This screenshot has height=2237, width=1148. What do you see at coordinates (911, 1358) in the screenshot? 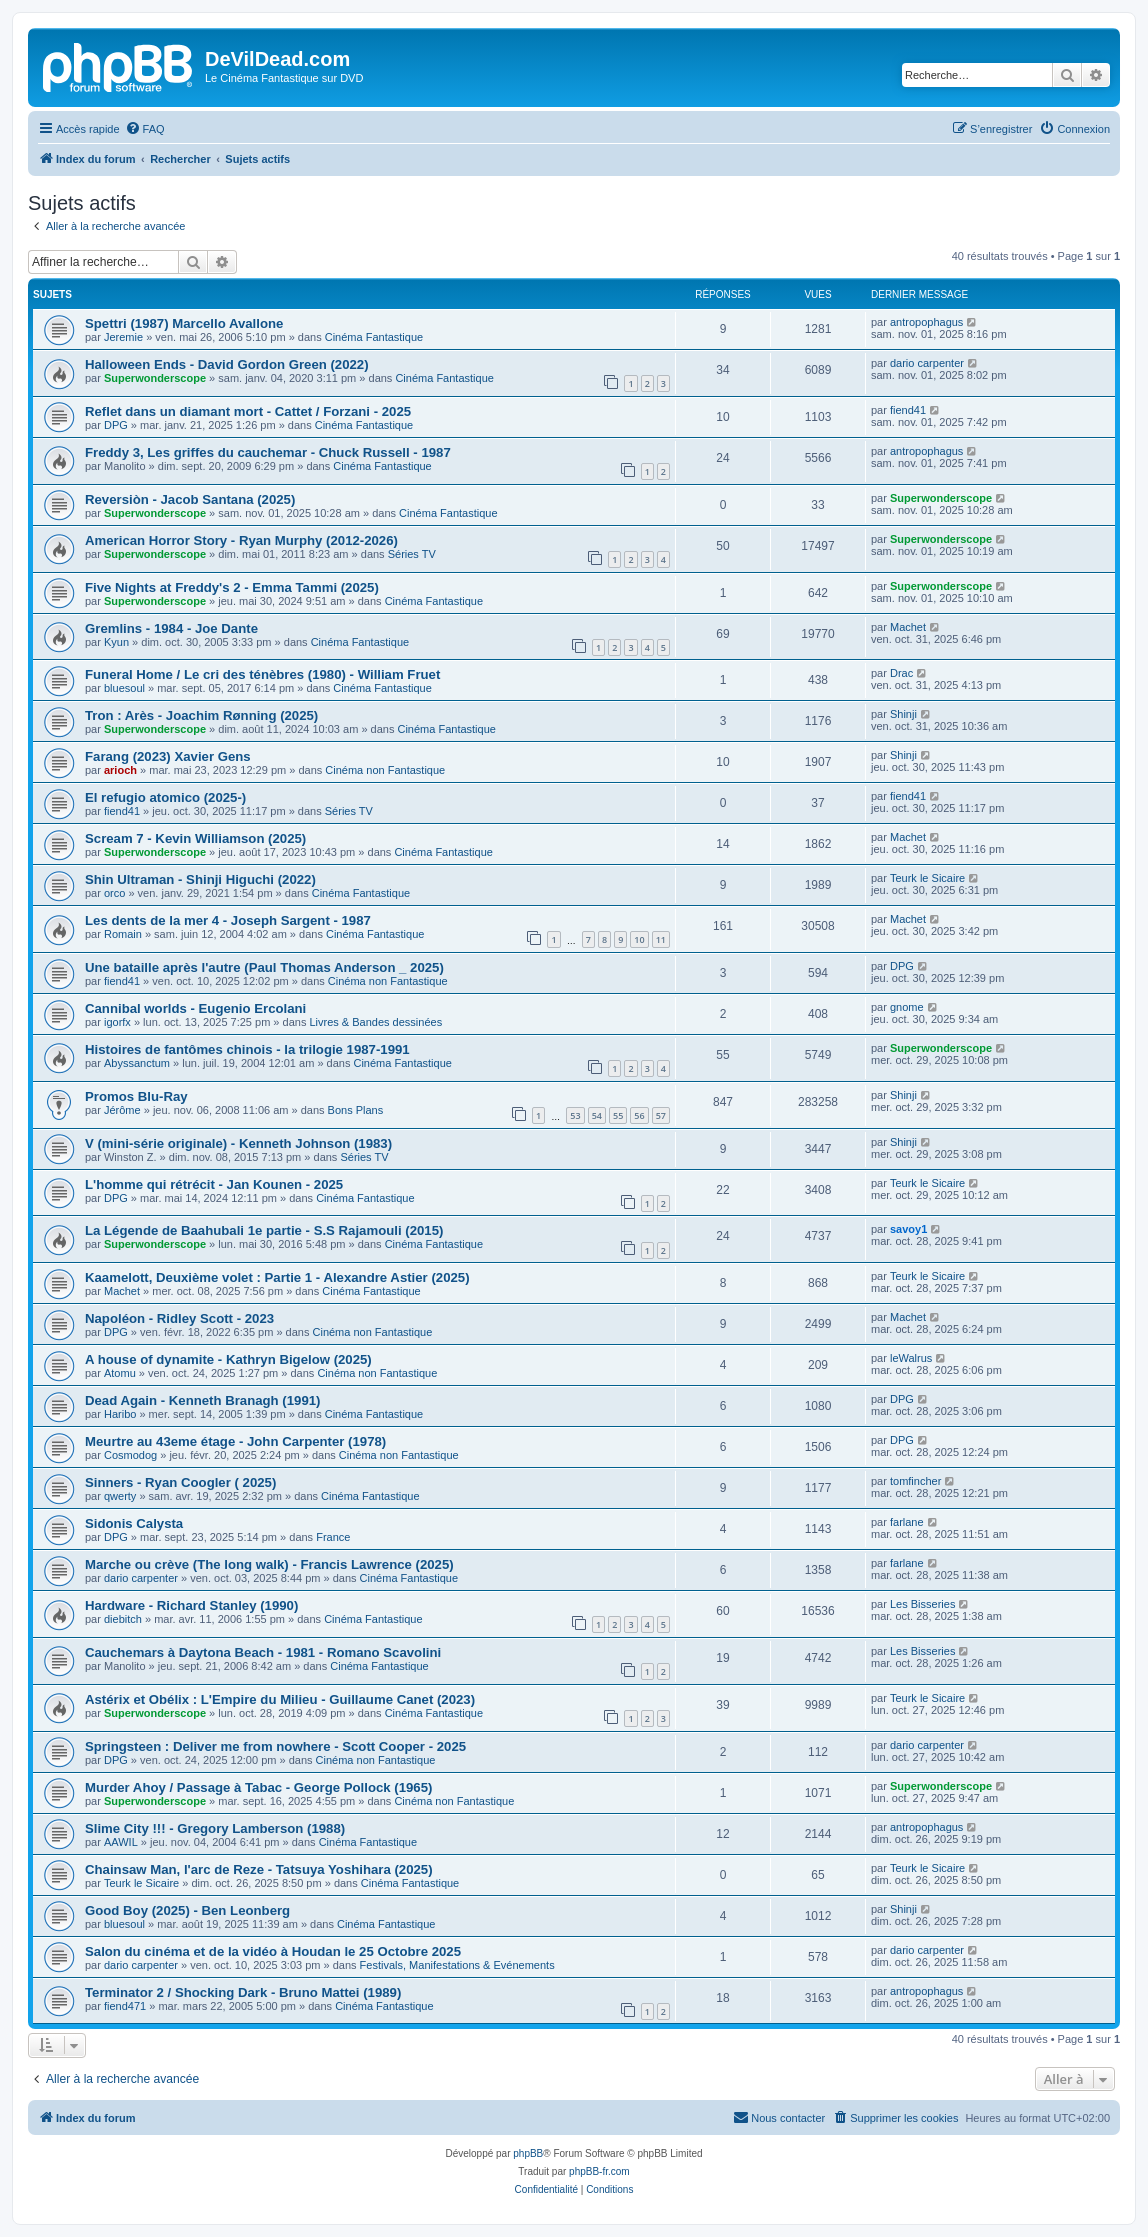
I see `leWalrus` at bounding box center [911, 1358].